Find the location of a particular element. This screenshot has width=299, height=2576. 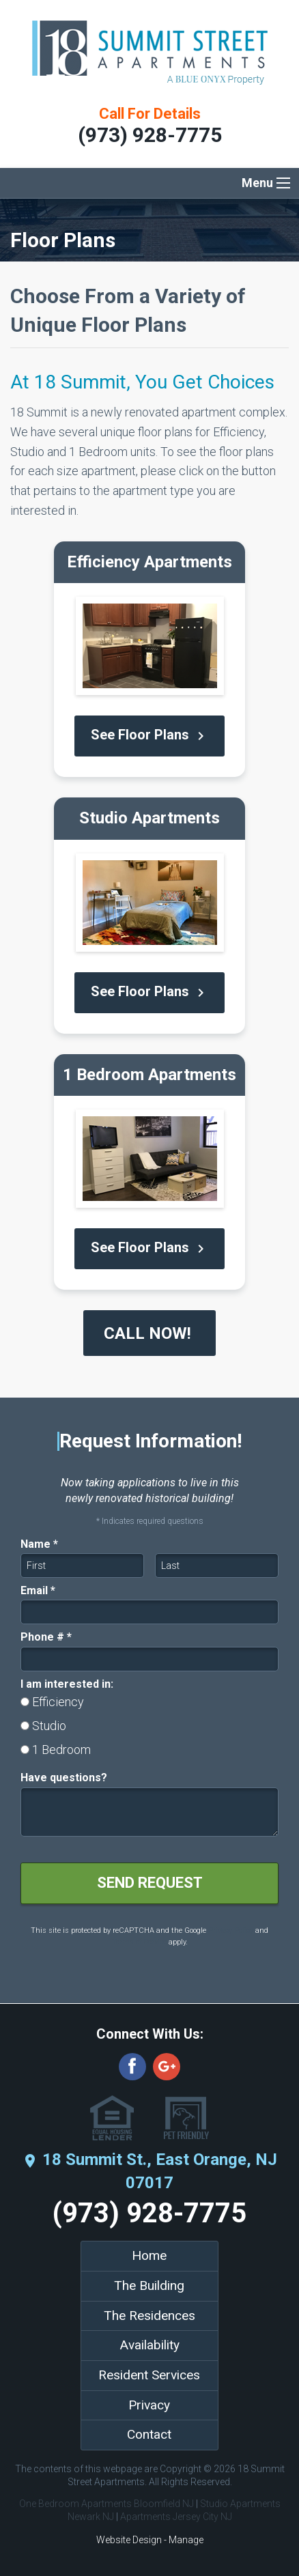

Availability is located at coordinates (149, 2345).